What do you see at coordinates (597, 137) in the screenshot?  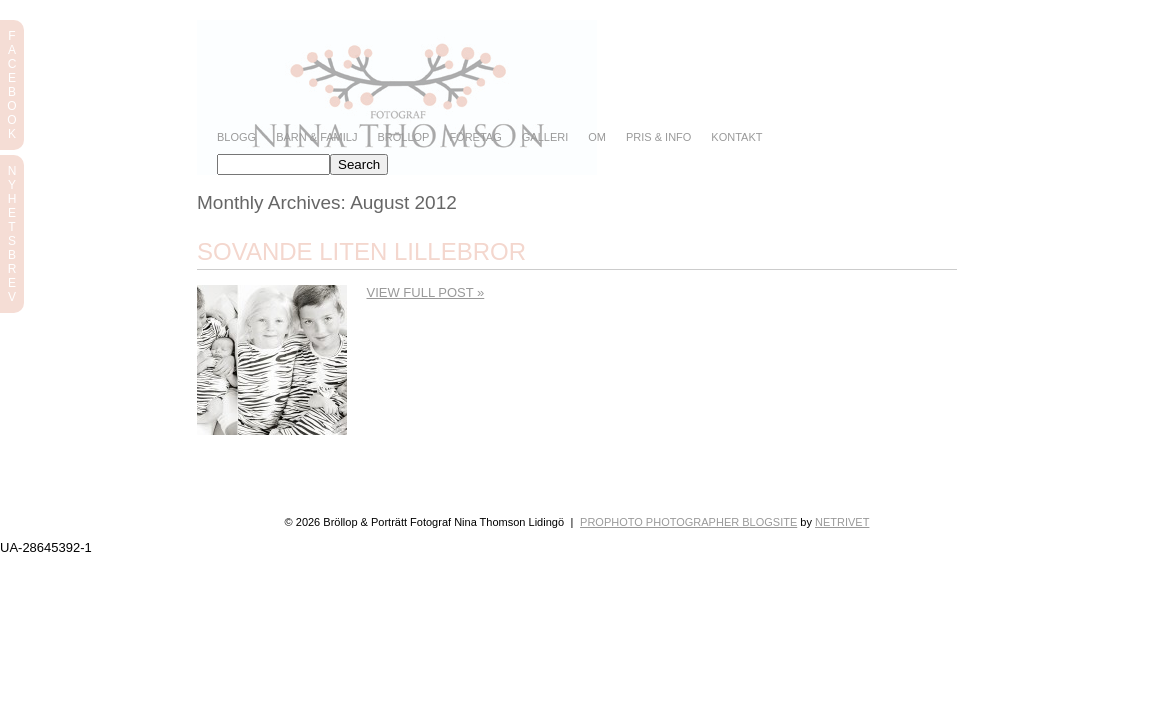 I see `Om` at bounding box center [597, 137].